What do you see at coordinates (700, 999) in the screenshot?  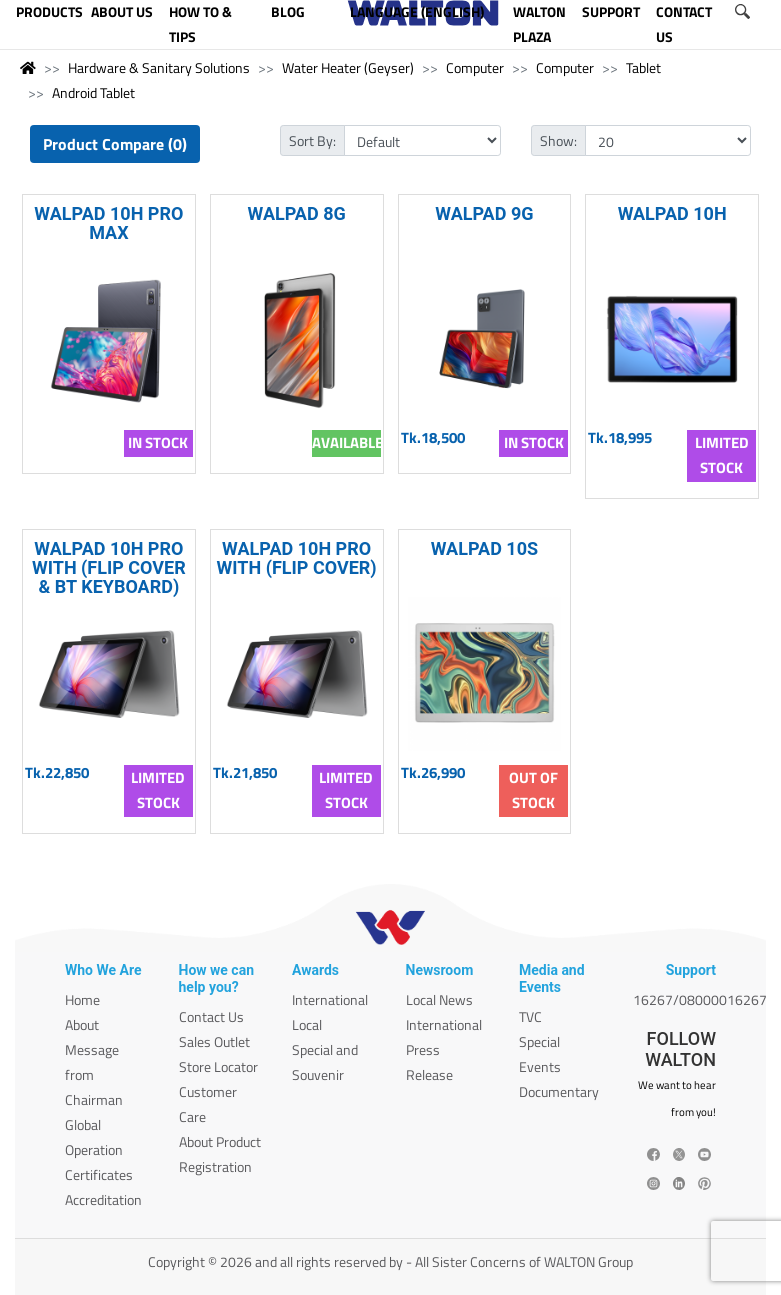 I see `16267/08000016267` at bounding box center [700, 999].